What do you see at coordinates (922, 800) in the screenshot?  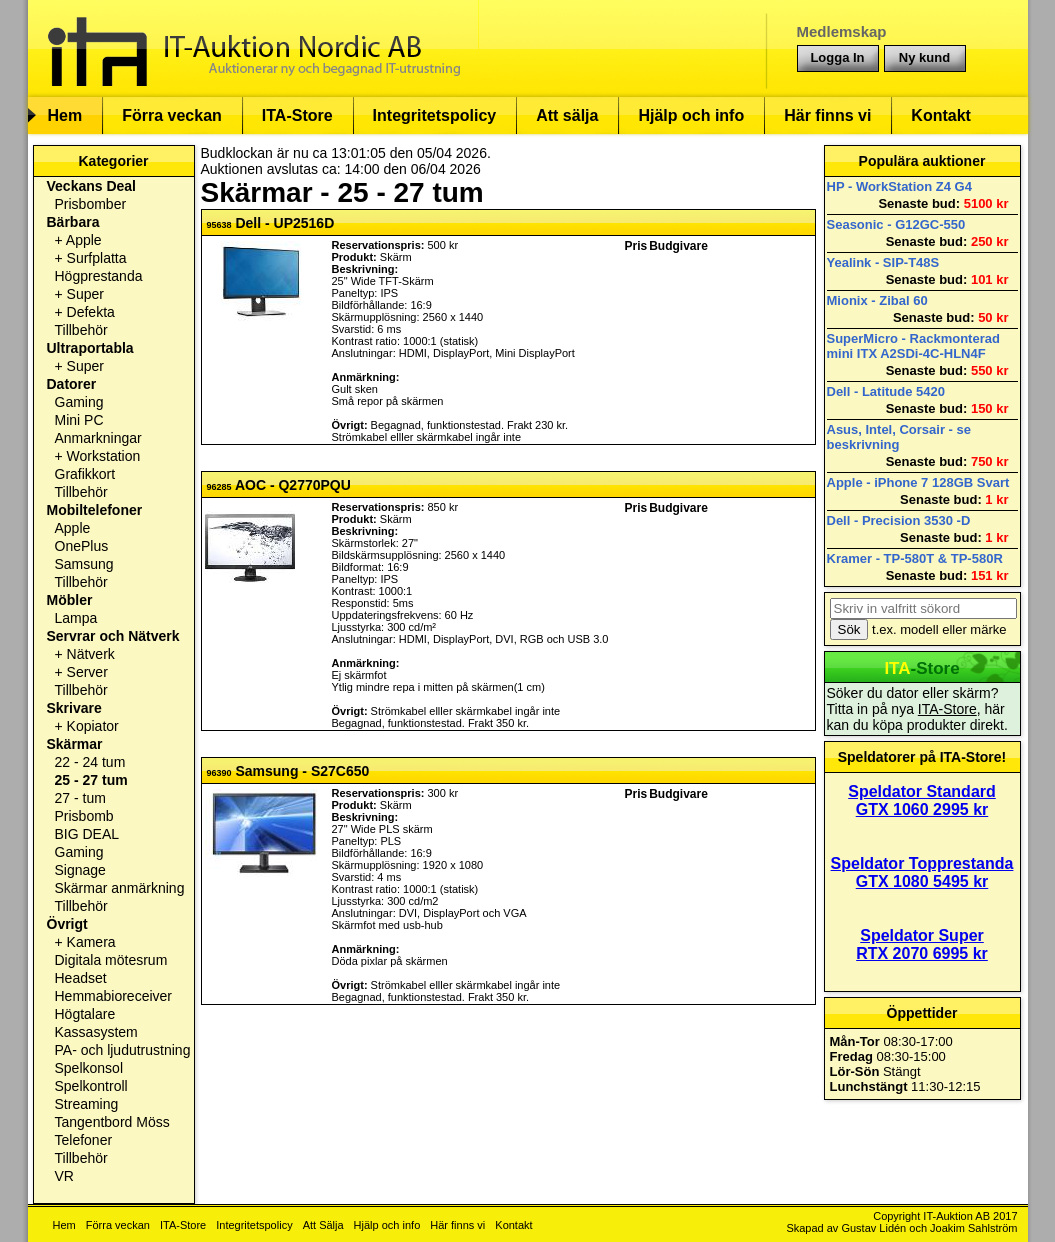 I see `Speldator Standard GTX 1060 2995 kr` at bounding box center [922, 800].